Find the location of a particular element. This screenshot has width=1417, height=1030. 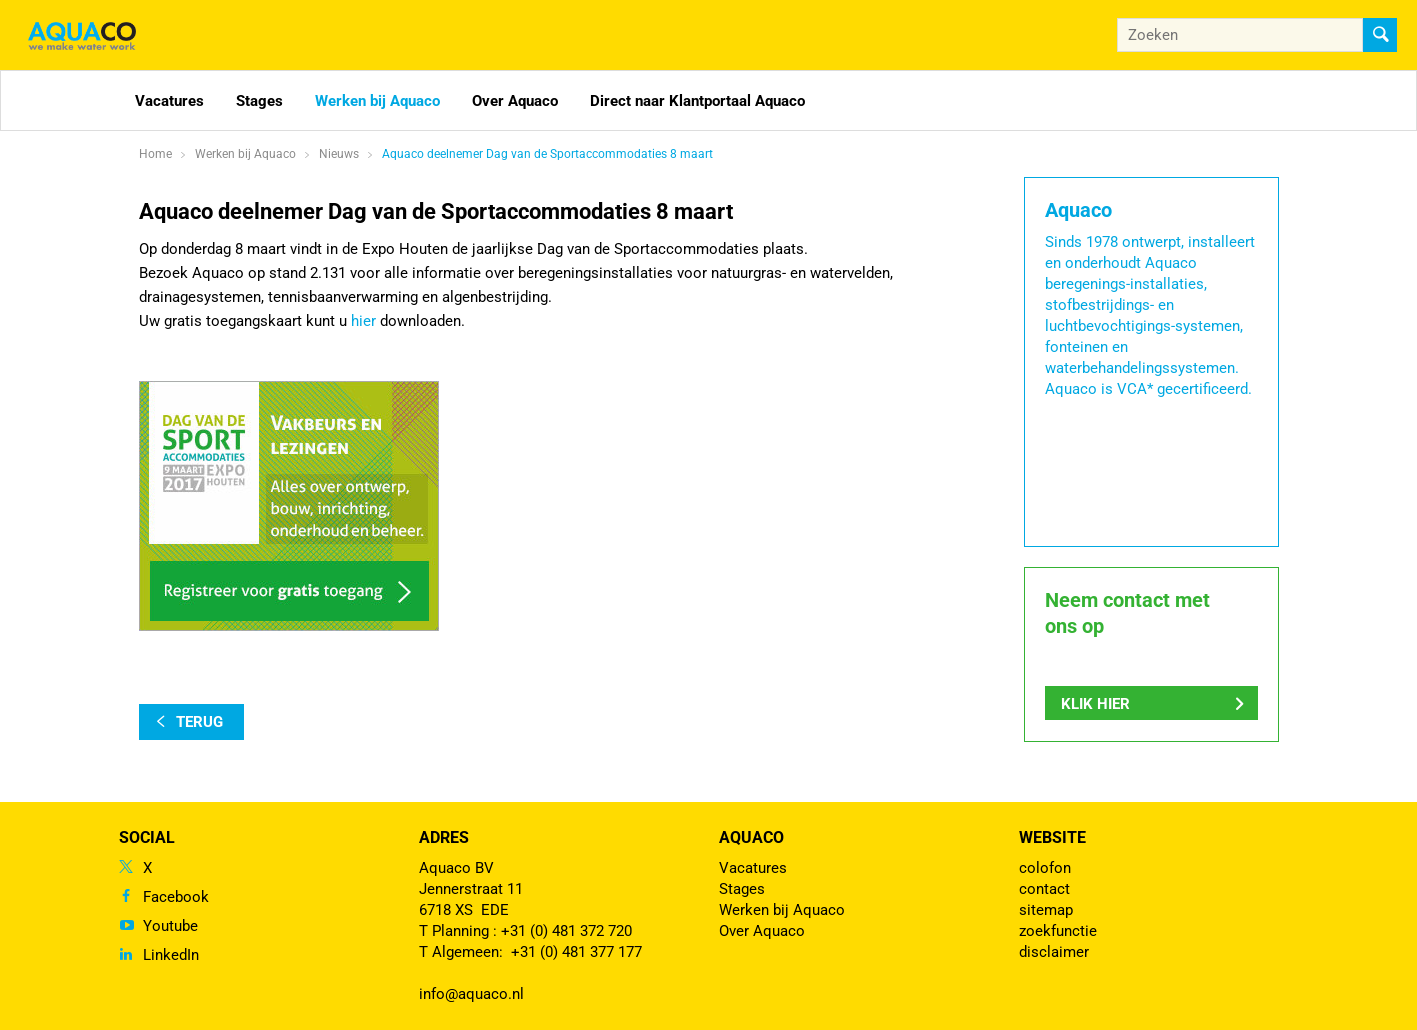

Adres is located at coordinates (444, 837).